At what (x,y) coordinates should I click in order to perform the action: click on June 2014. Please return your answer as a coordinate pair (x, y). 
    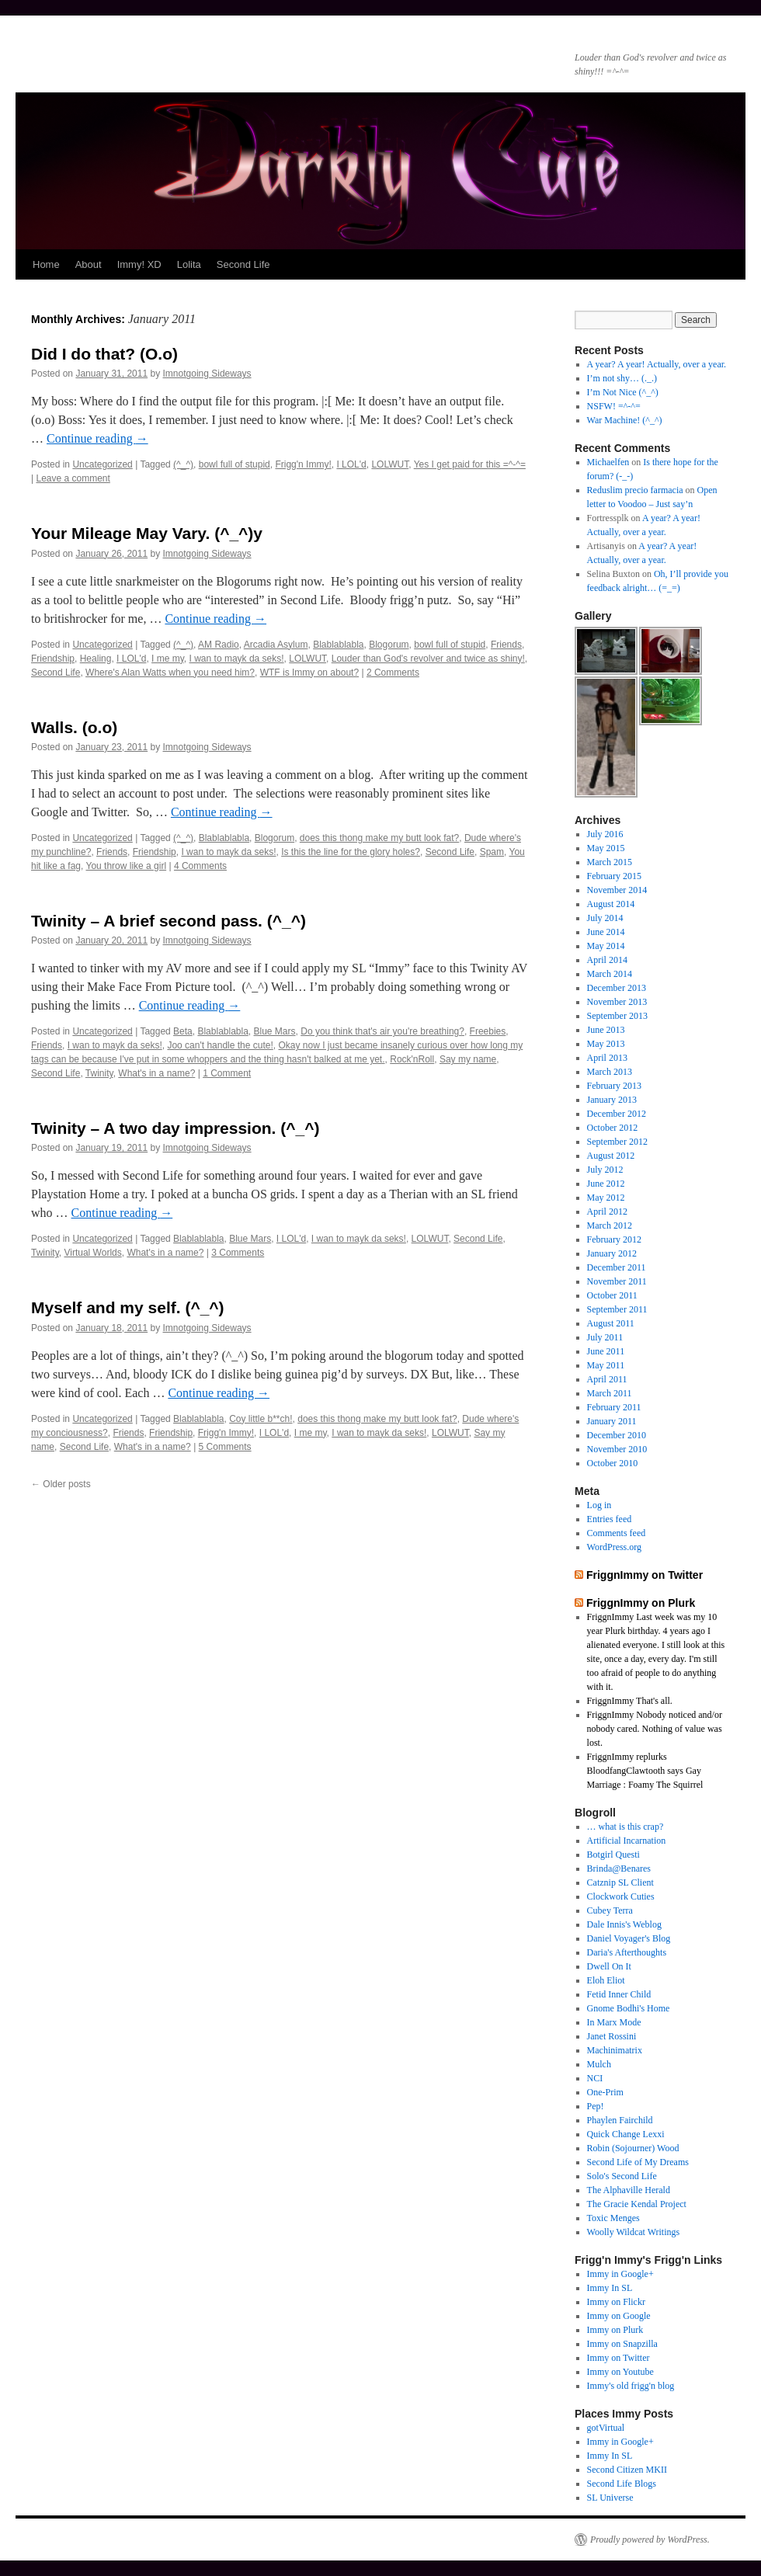
    Looking at the image, I should click on (606, 931).